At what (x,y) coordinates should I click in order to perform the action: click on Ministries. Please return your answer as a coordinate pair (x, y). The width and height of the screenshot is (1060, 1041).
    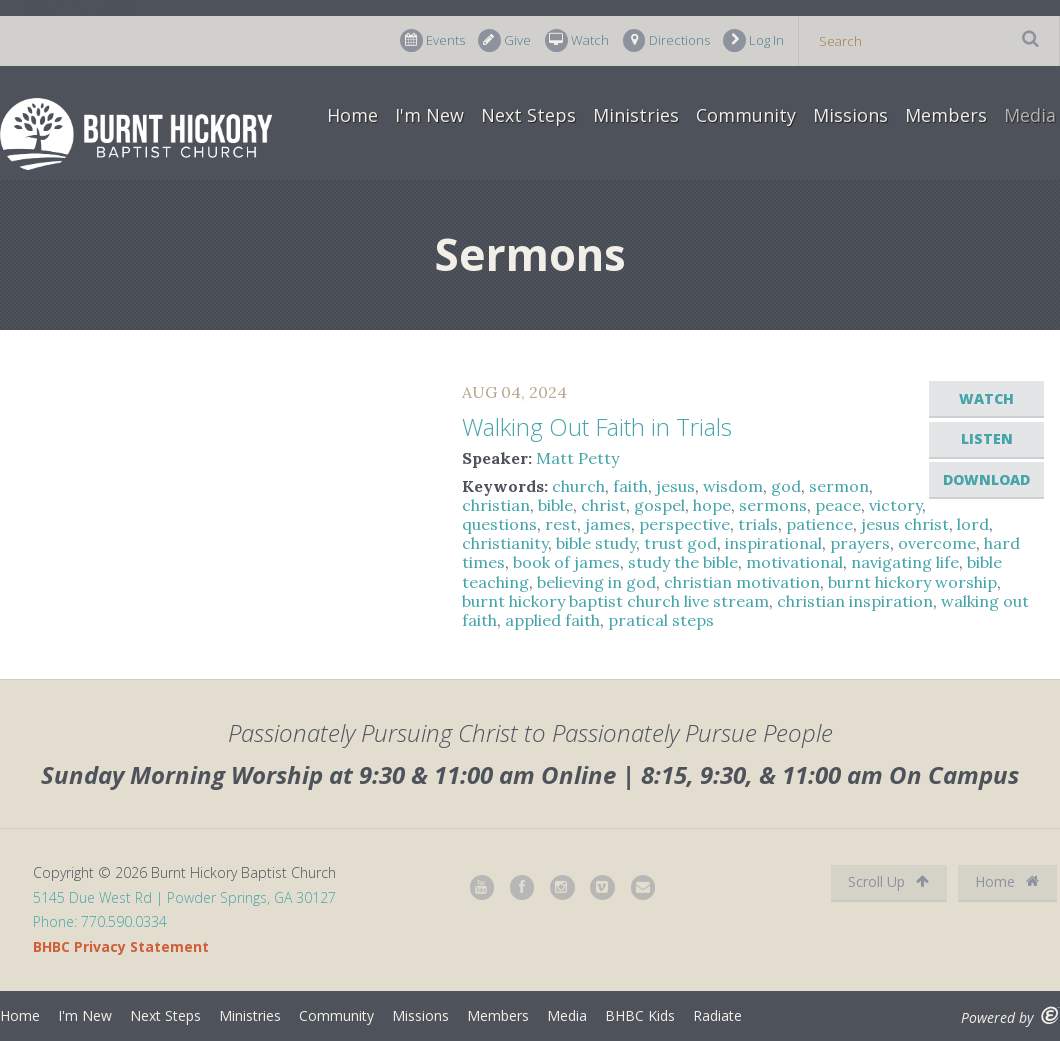
    Looking at the image, I should click on (636, 115).